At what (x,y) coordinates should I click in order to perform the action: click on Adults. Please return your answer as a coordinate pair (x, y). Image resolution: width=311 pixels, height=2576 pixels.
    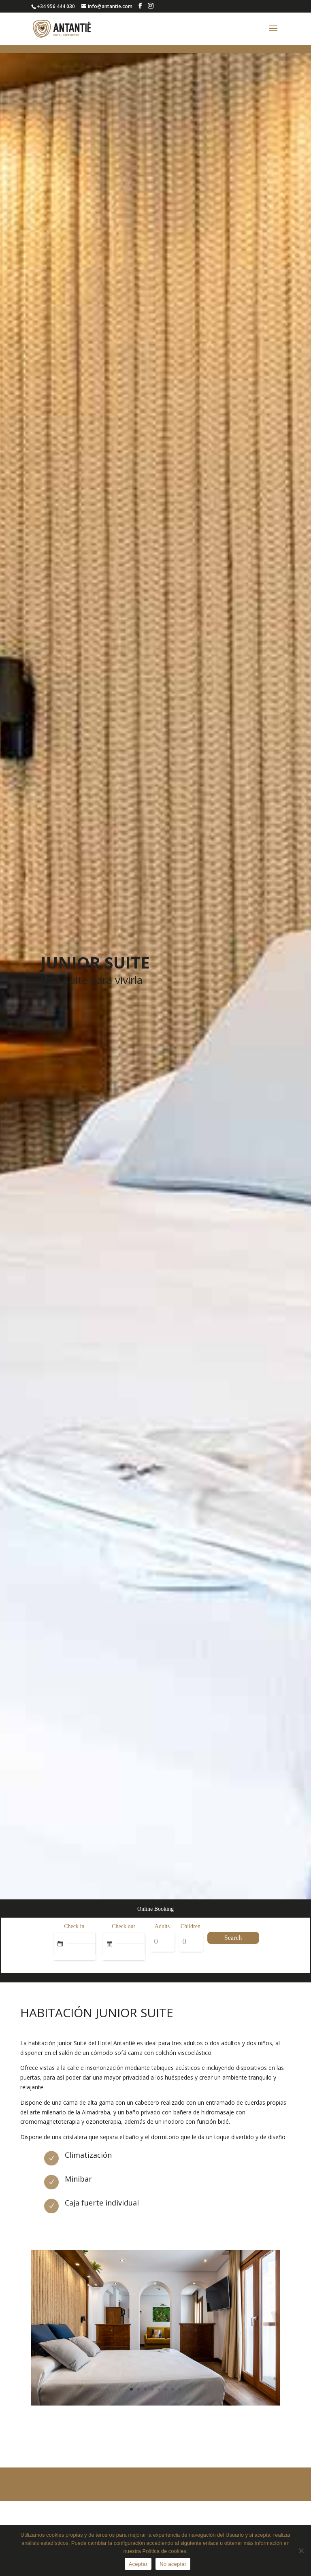
    Looking at the image, I should click on (162, 1926).